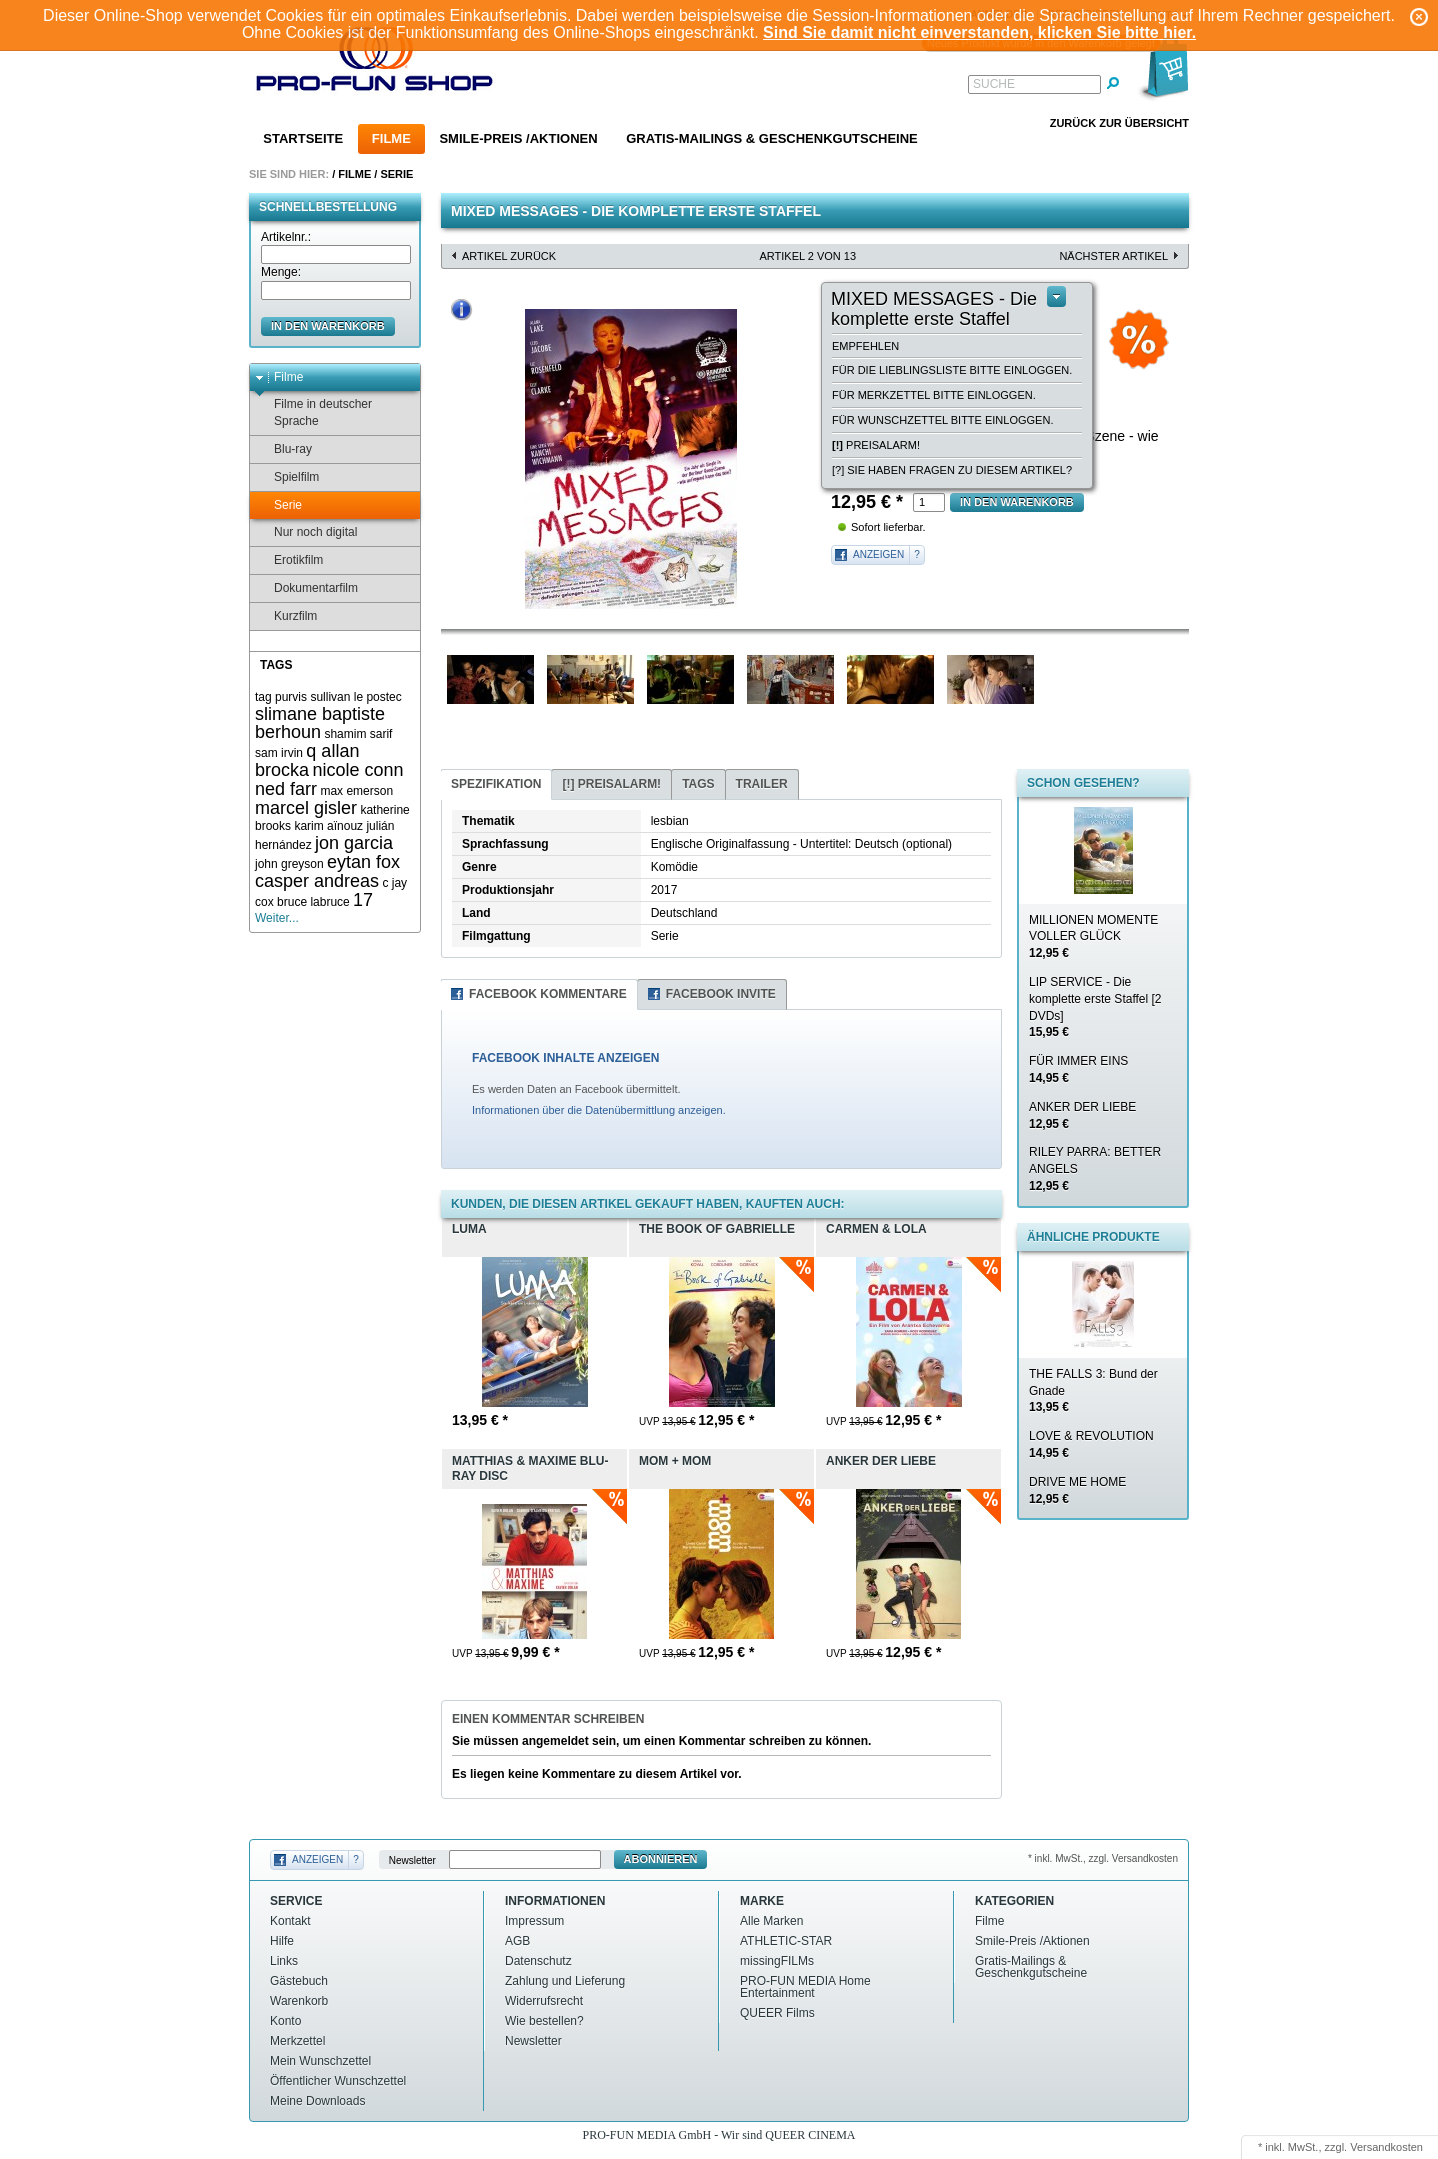 The image size is (1438, 2159). Describe the element at coordinates (952, 370) in the screenshot. I see `Für die Lieblingsliste bitte einloggen.` at that location.